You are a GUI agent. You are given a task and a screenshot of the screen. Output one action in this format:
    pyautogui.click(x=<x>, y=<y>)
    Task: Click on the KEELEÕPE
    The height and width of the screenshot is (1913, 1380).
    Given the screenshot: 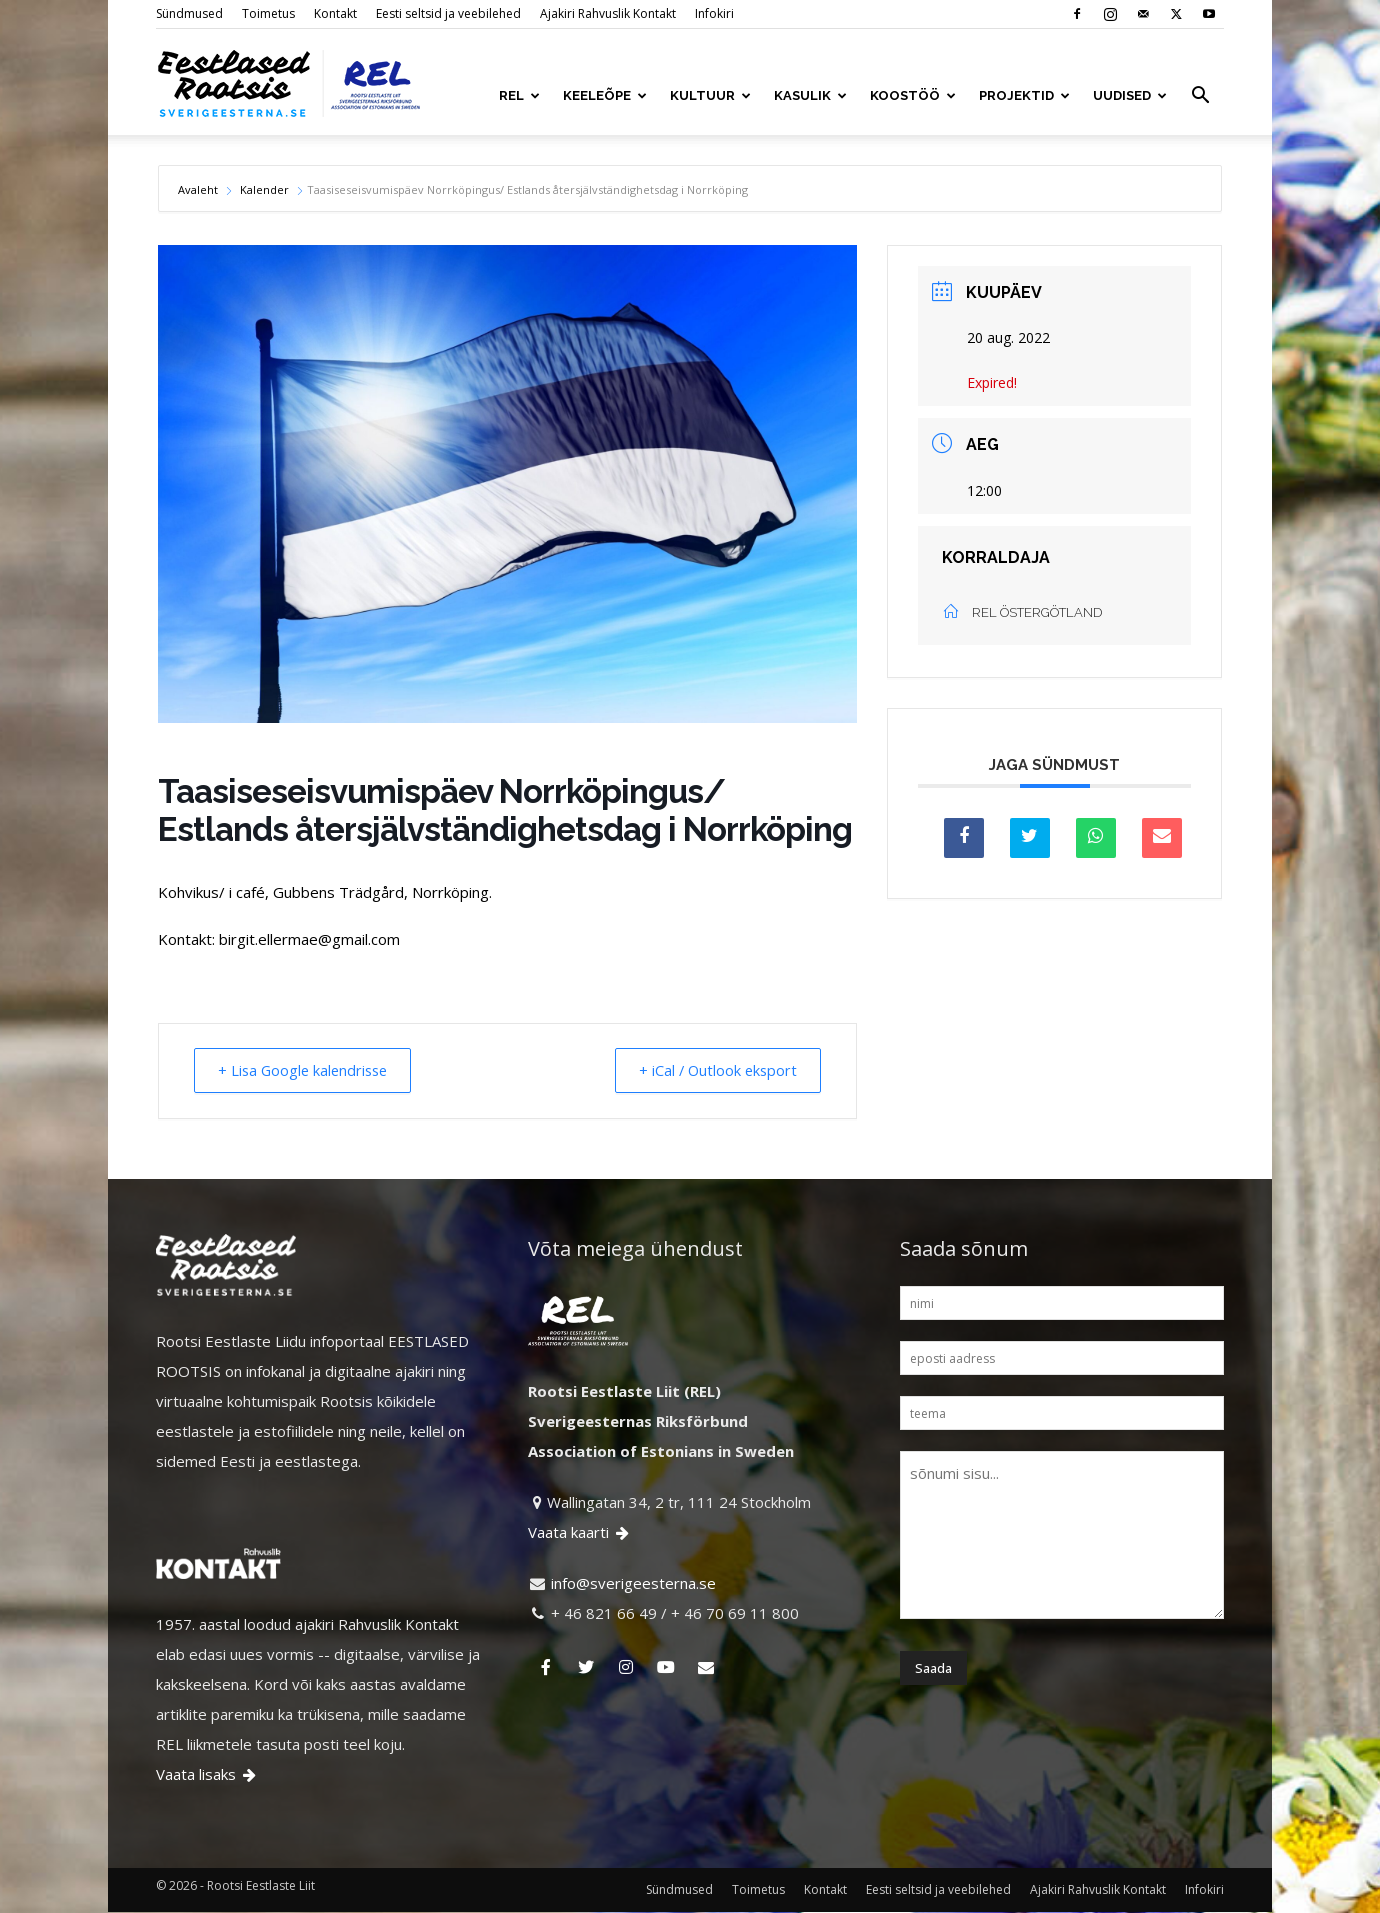 What is the action you would take?
    pyautogui.click(x=605, y=95)
    